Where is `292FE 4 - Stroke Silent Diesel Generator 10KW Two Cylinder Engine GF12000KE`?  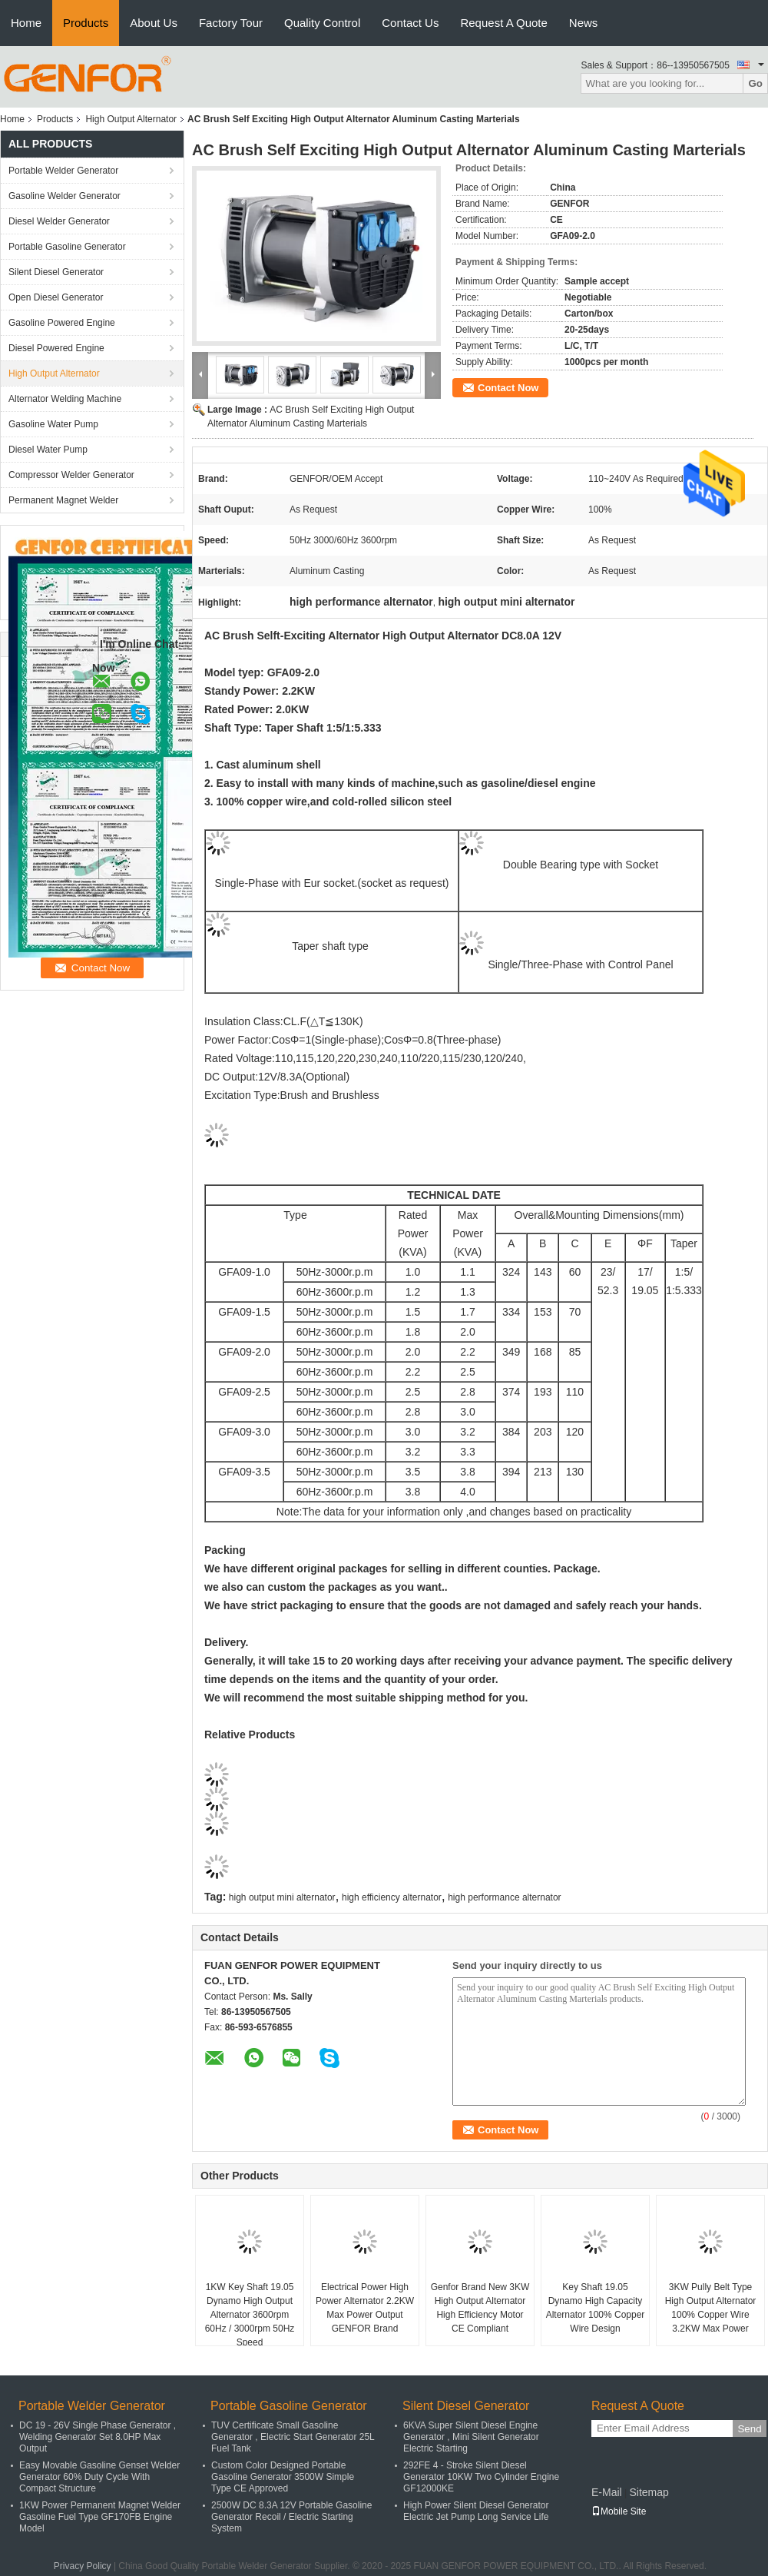
292FE 4 - Stroke Silent Diesel Generator 10KW Two Cylinder Engine GF12000KE is located at coordinates (481, 2477).